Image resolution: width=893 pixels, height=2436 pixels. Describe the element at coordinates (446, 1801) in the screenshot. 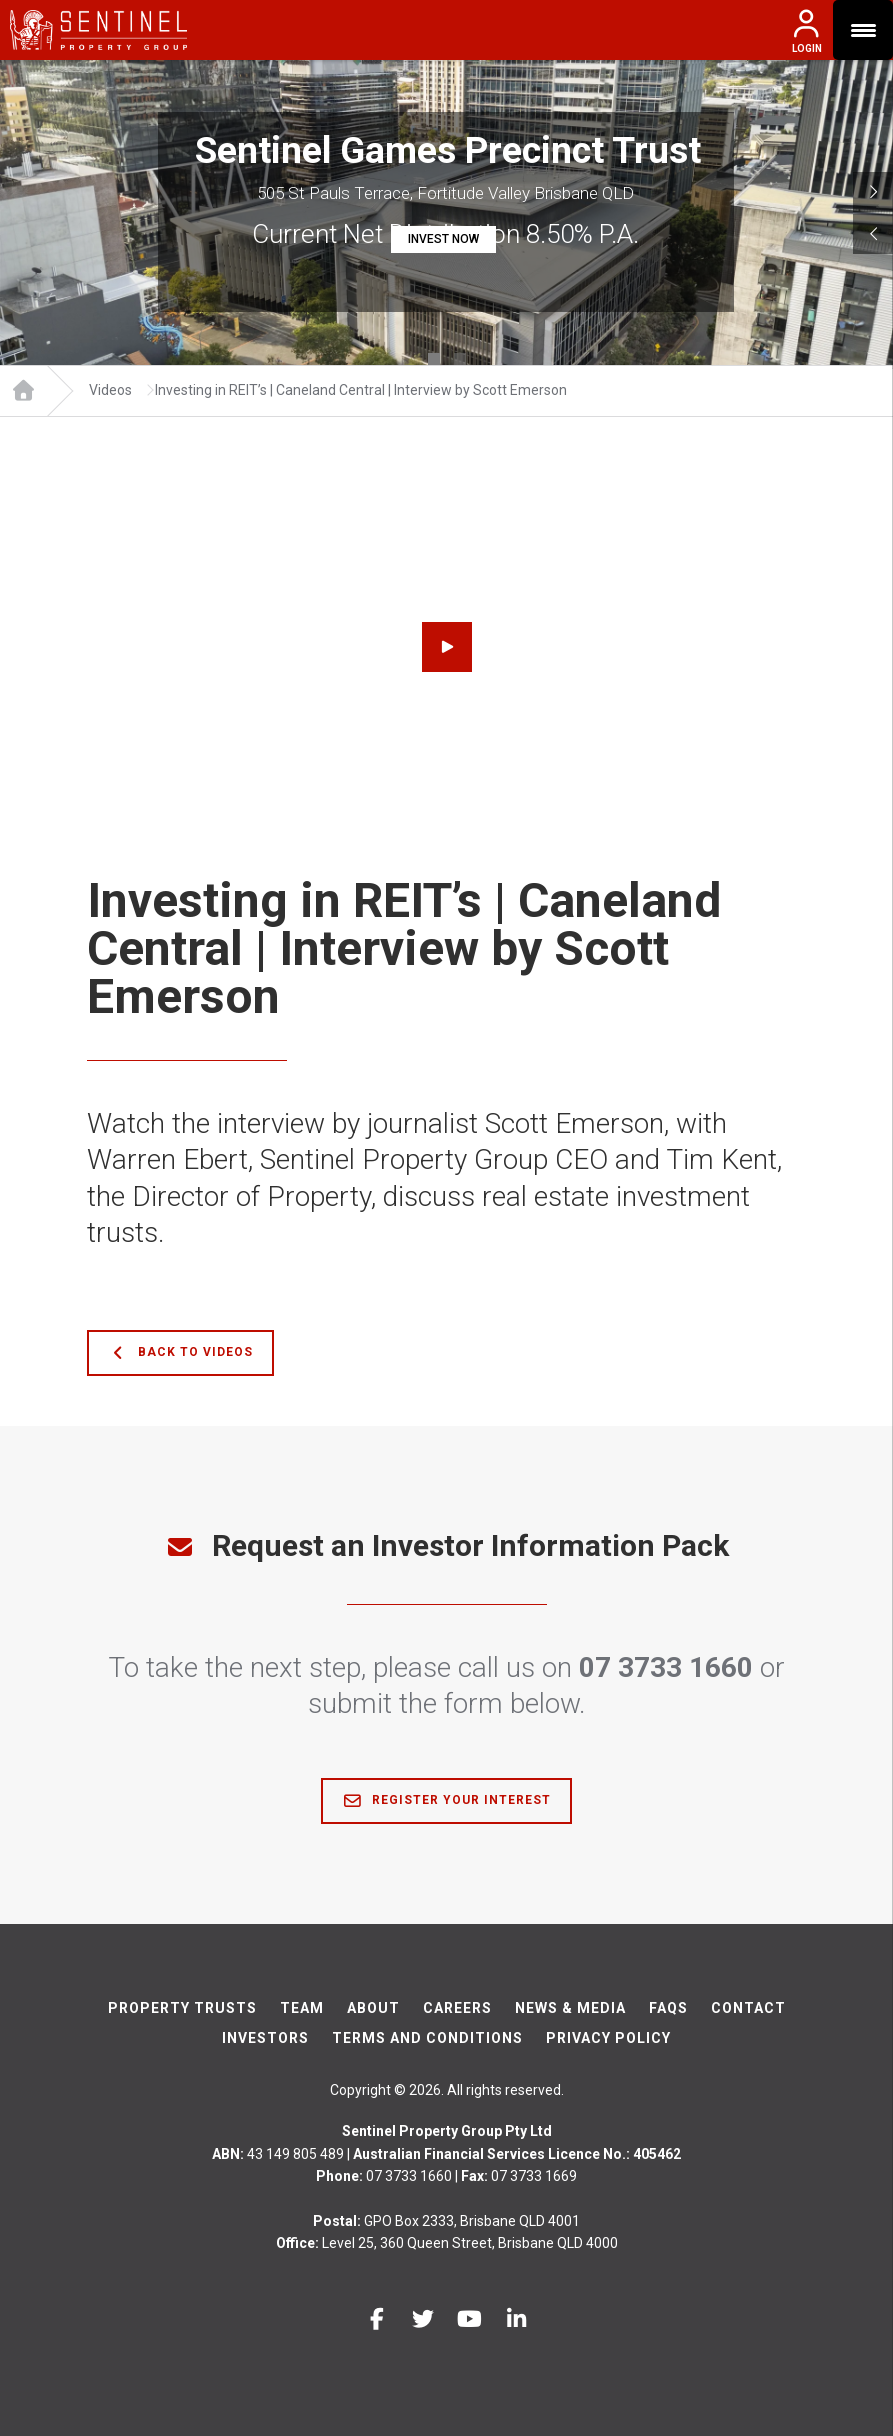

I see `Register Your Interest` at that location.